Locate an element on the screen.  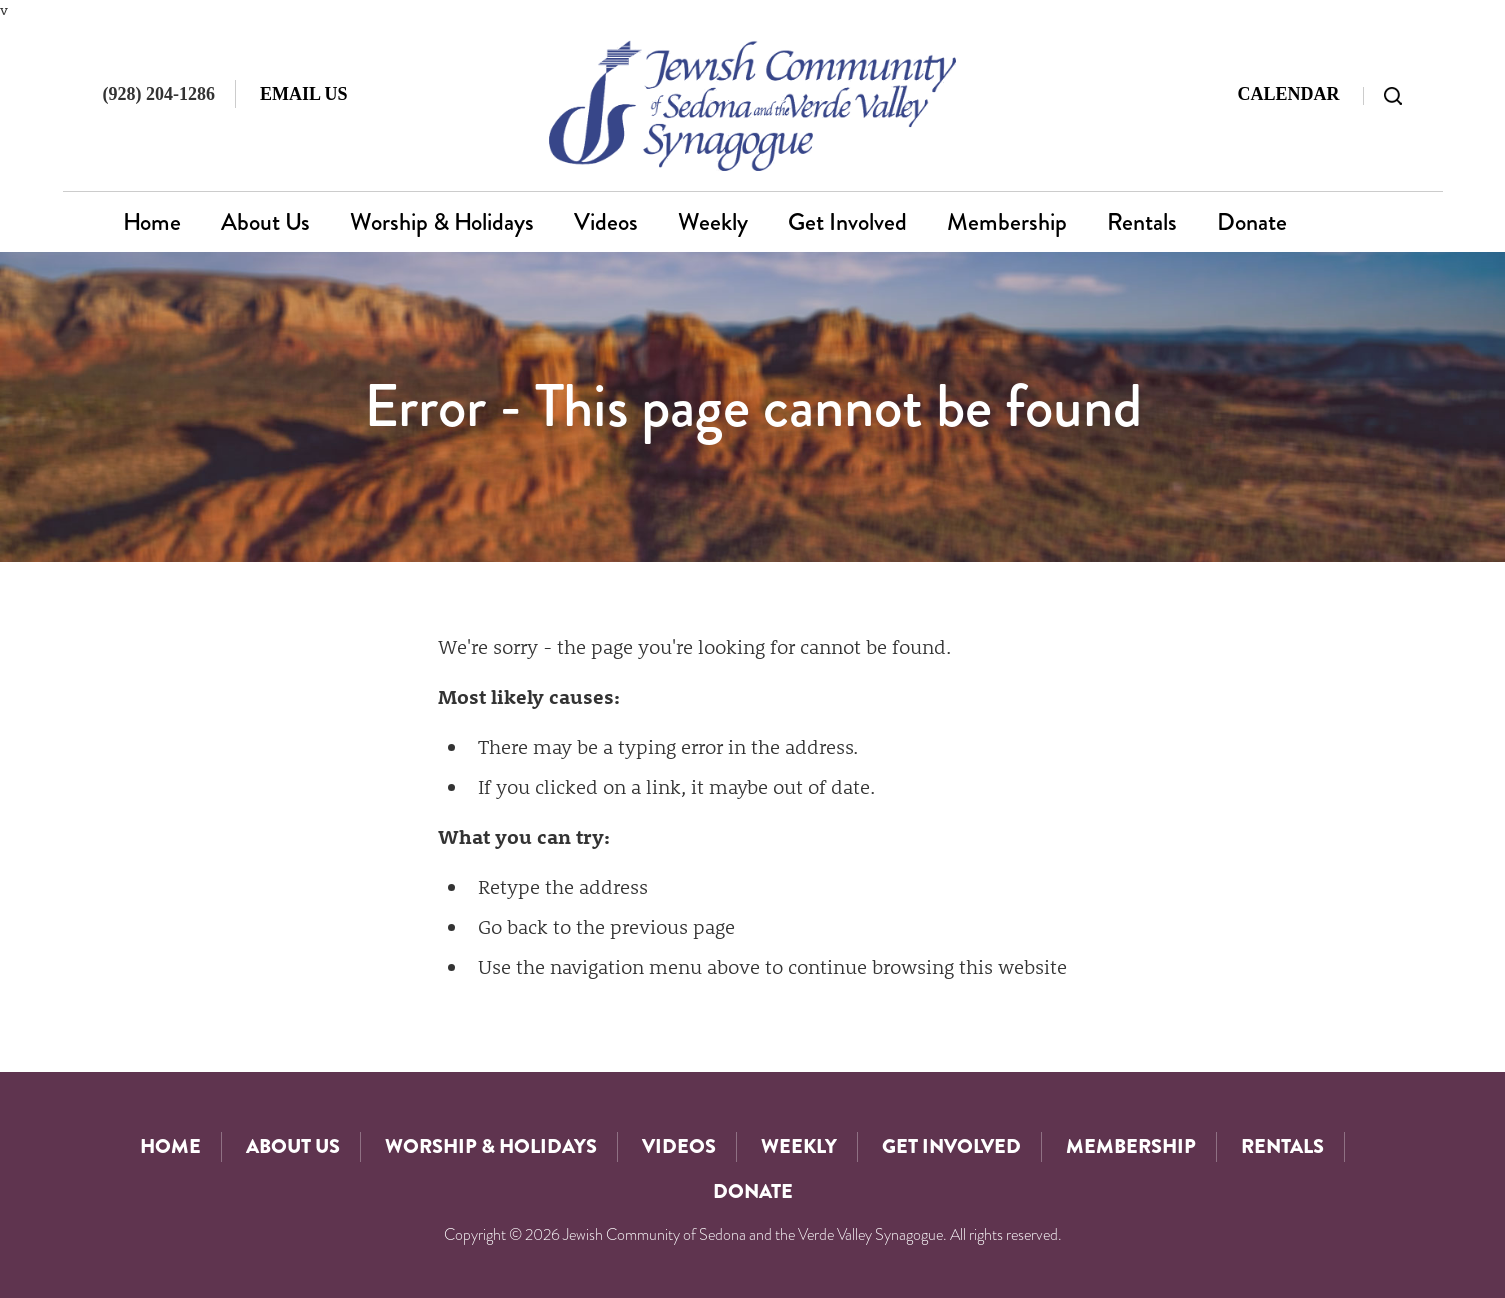
Videos is located at coordinates (606, 222).